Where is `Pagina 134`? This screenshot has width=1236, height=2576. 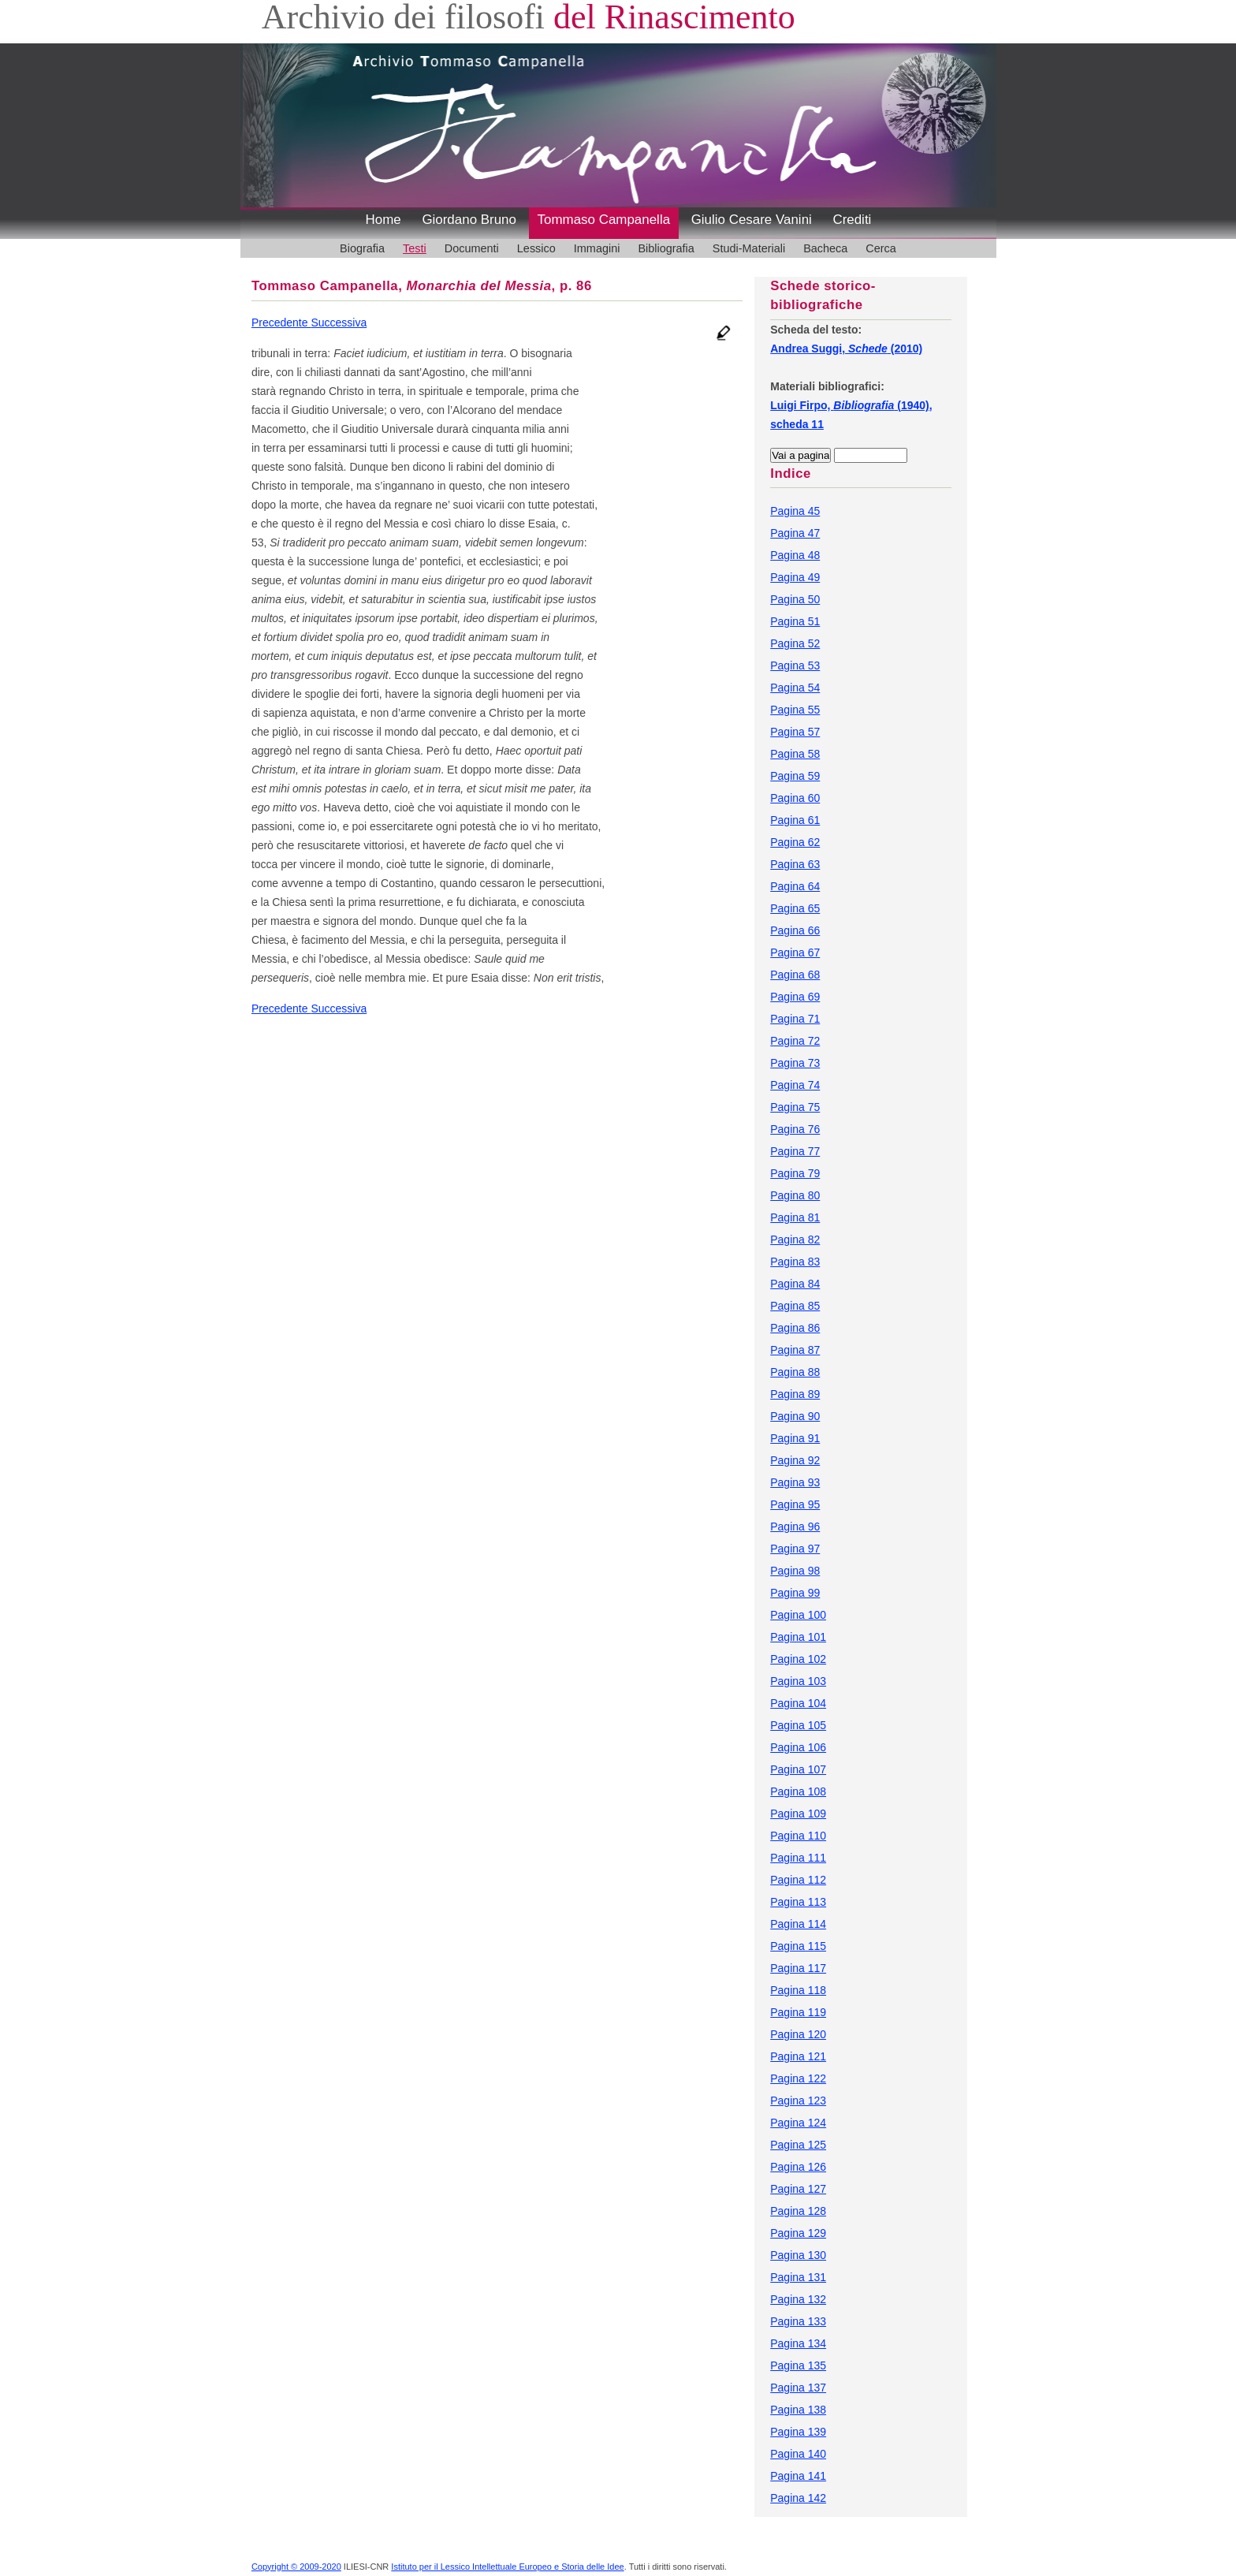 Pagina 134 is located at coordinates (798, 2343).